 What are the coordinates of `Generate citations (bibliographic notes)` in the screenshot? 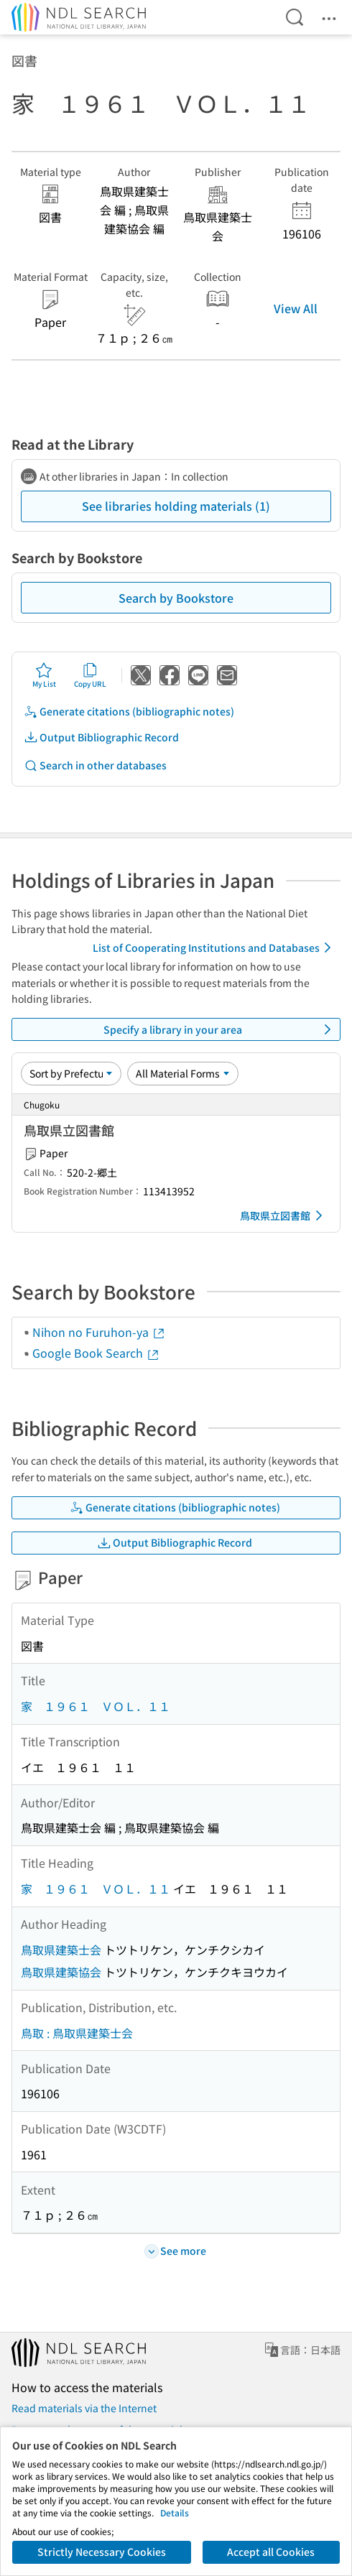 It's located at (129, 711).